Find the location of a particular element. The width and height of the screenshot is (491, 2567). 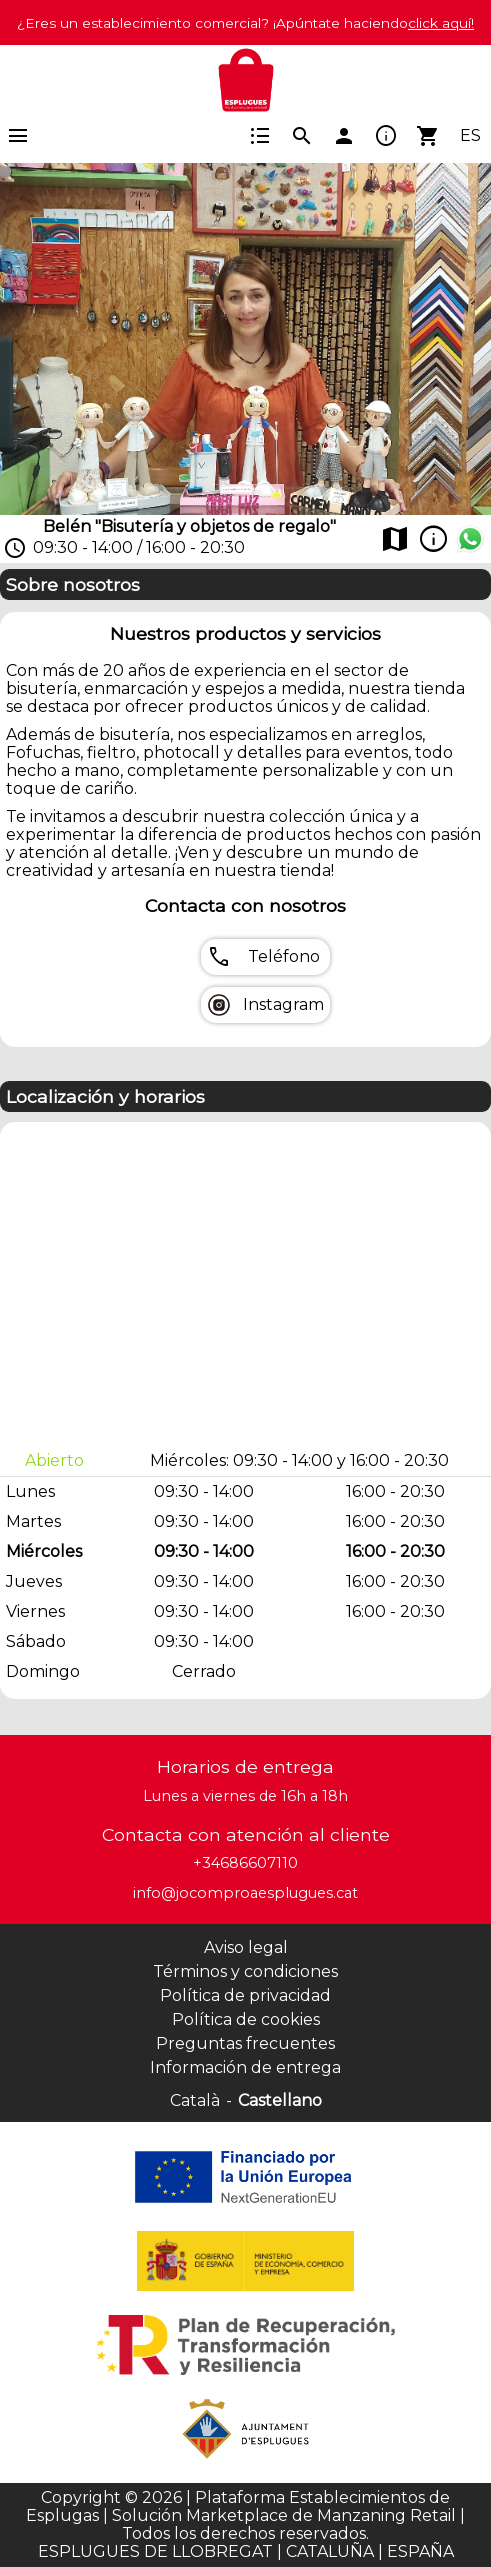

Preguntas frecuentes is located at coordinates (245, 2043).